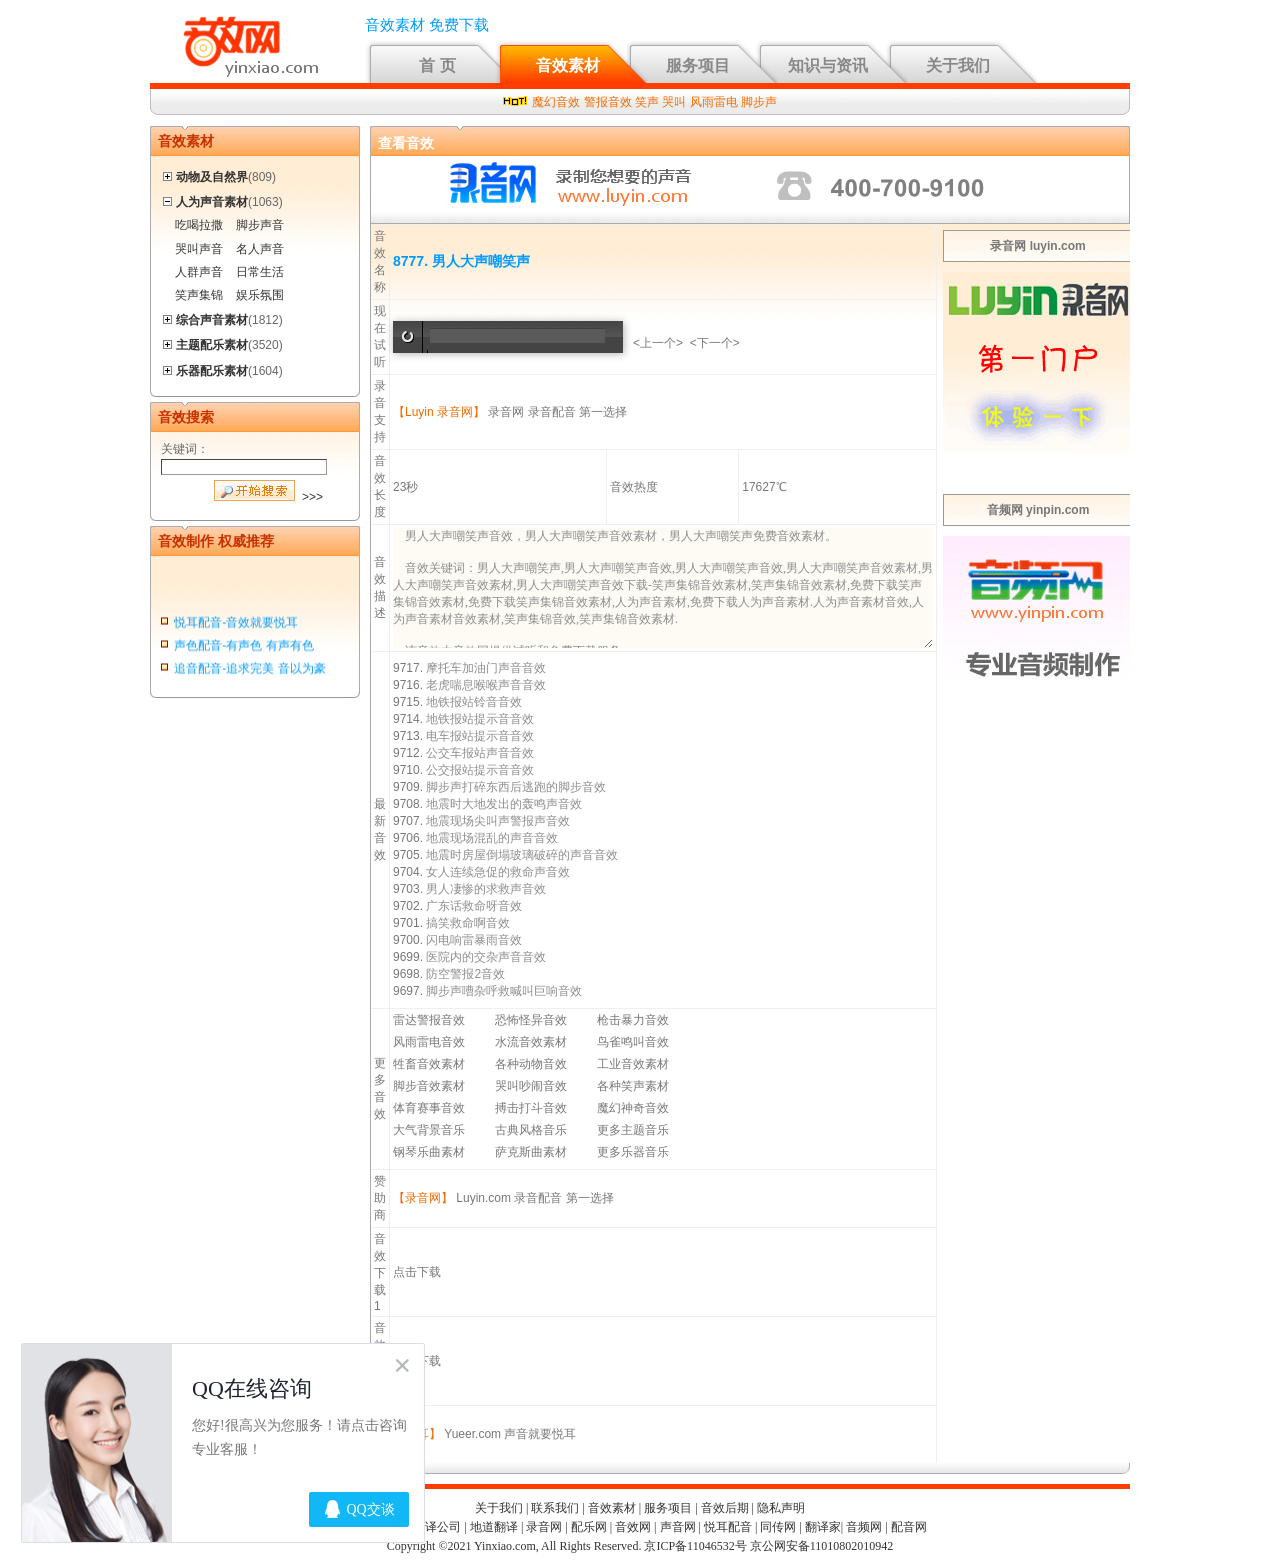  I want to click on 联系我们, so click(555, 1508).